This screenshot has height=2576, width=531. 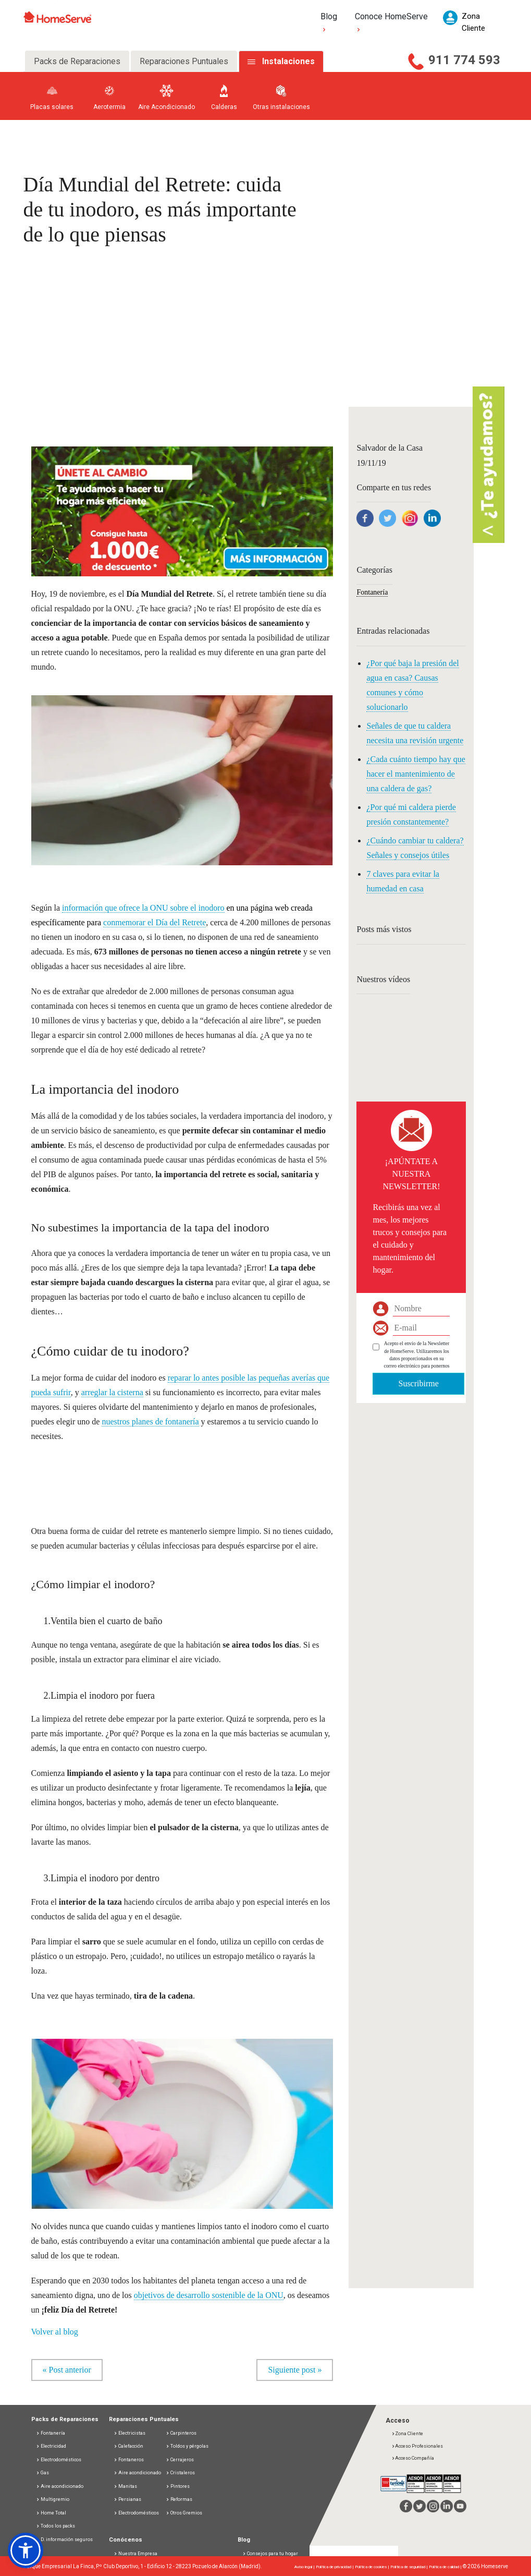 I want to click on Calefacción, so click(x=128, y=2446).